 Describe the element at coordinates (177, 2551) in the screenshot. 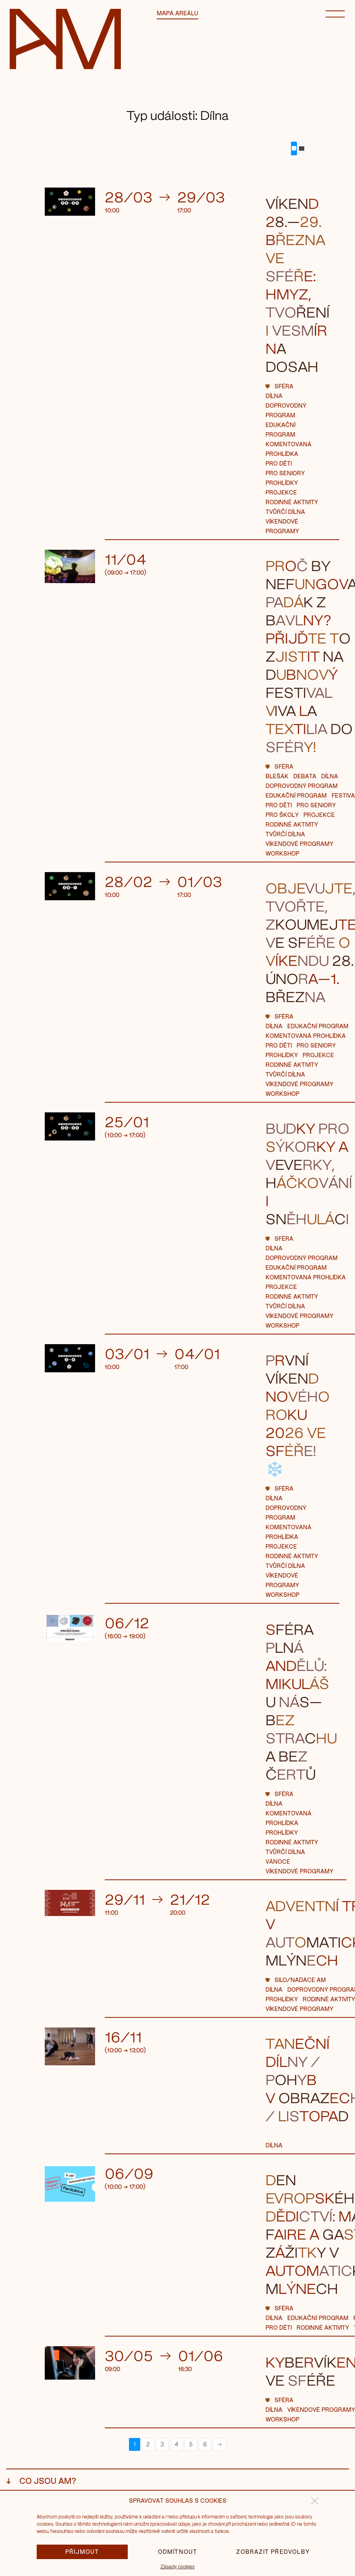

I see `Odmítnout` at that location.